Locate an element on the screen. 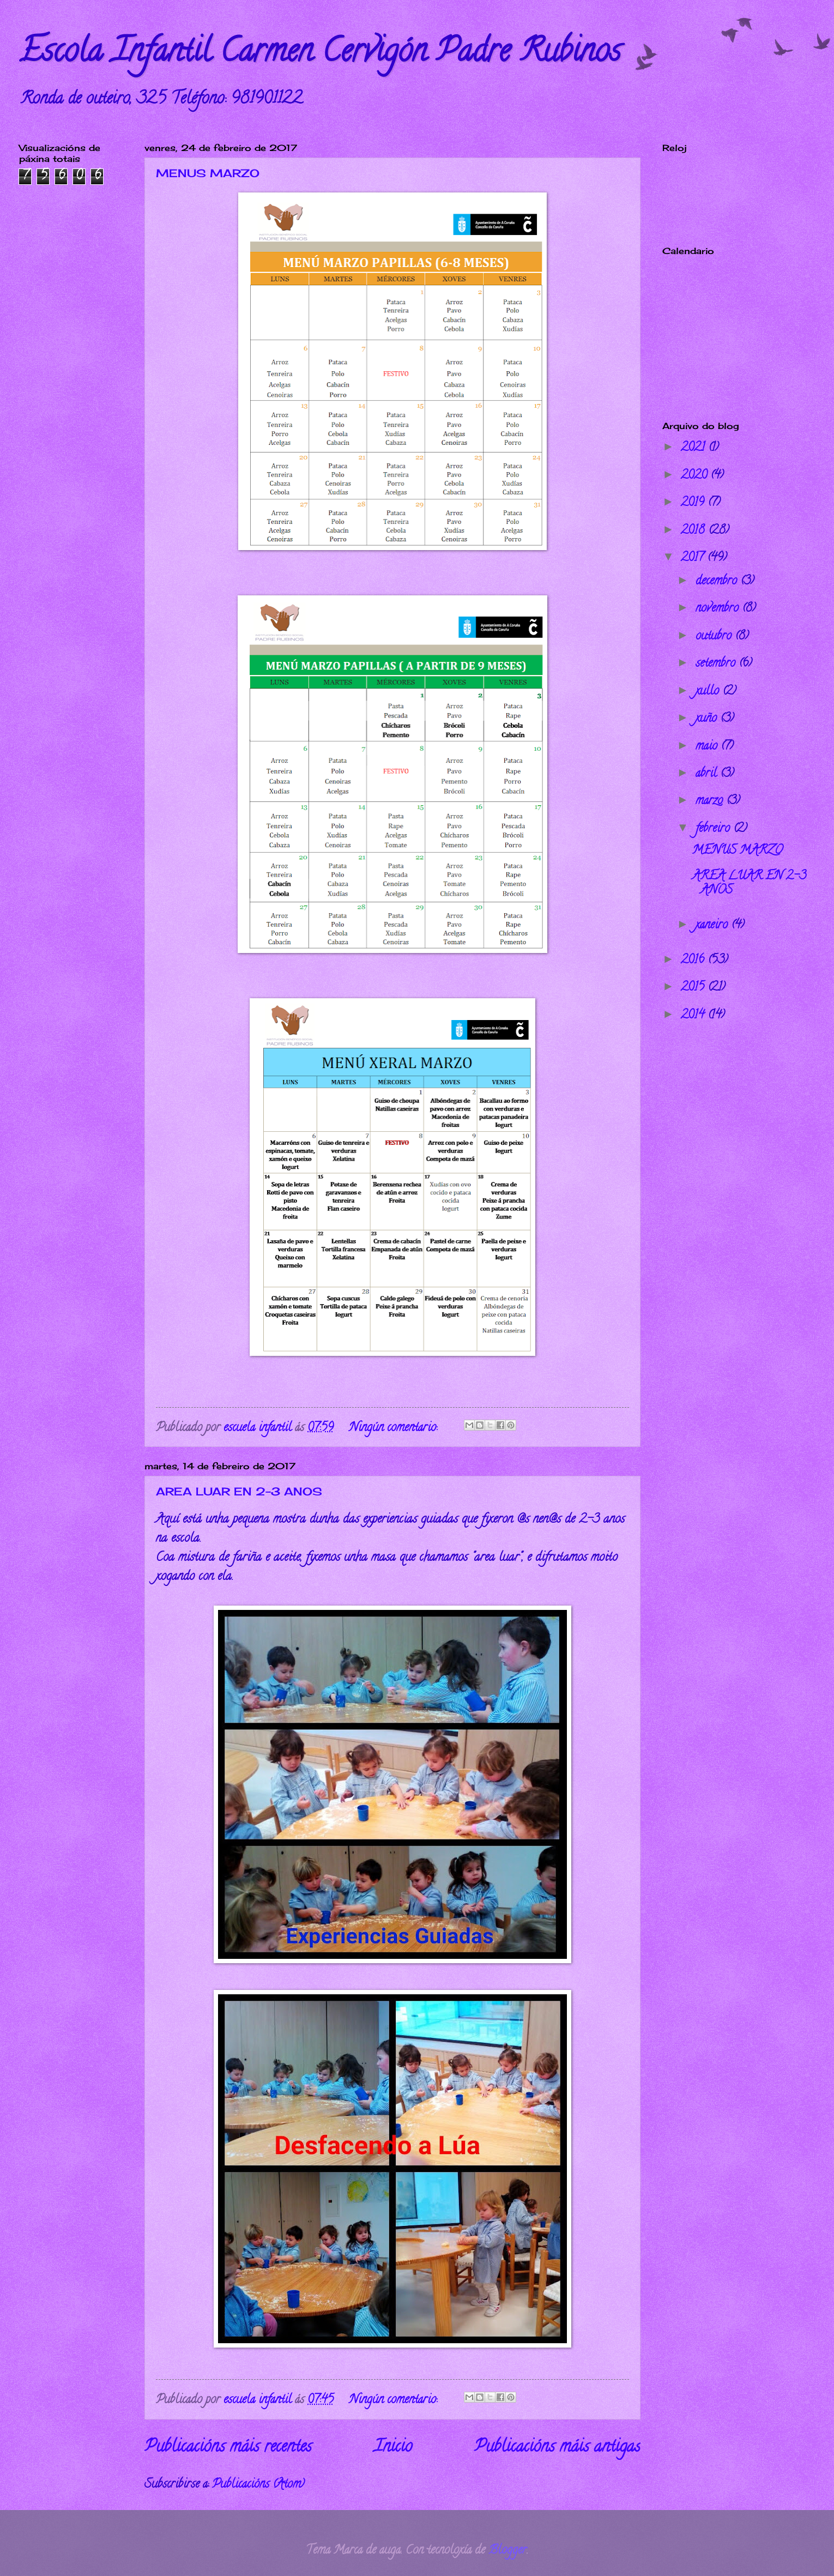 This screenshot has width=834, height=2576. AREA LUAR EN 2-3 ANOS is located at coordinates (239, 1491).